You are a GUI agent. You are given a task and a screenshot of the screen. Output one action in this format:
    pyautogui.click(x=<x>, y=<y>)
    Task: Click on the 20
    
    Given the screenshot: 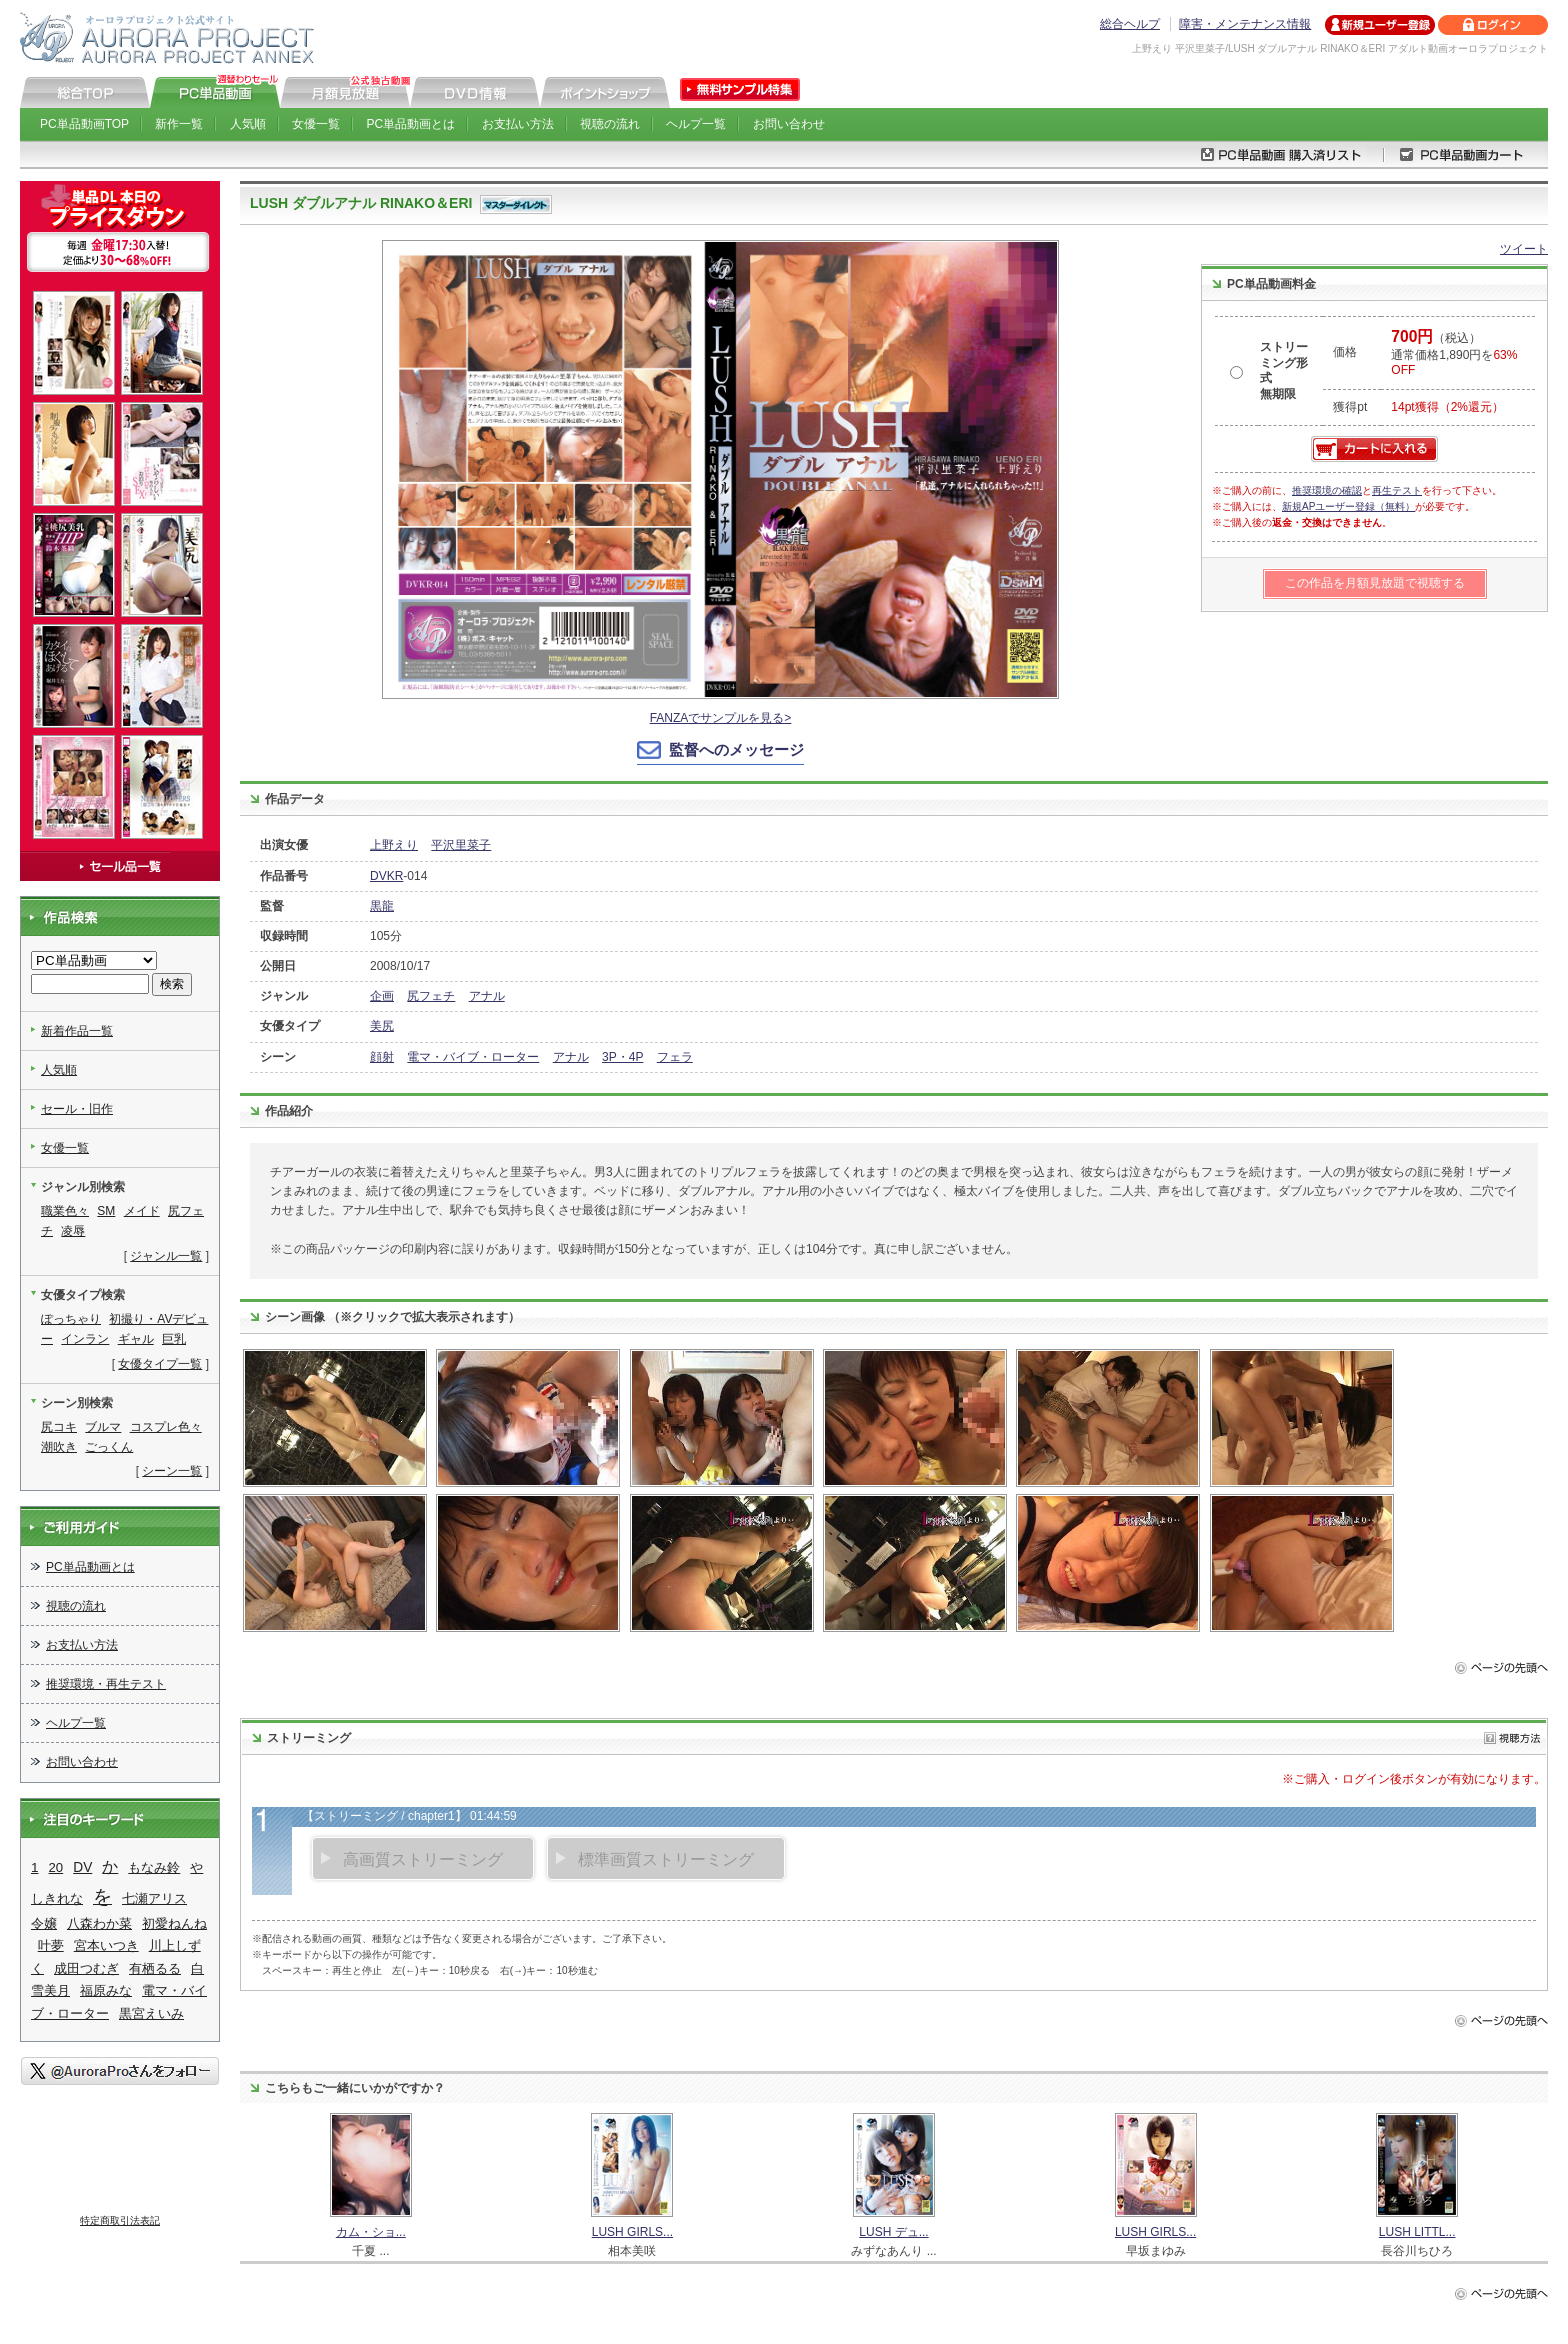 What is the action you would take?
    pyautogui.click(x=56, y=1867)
    